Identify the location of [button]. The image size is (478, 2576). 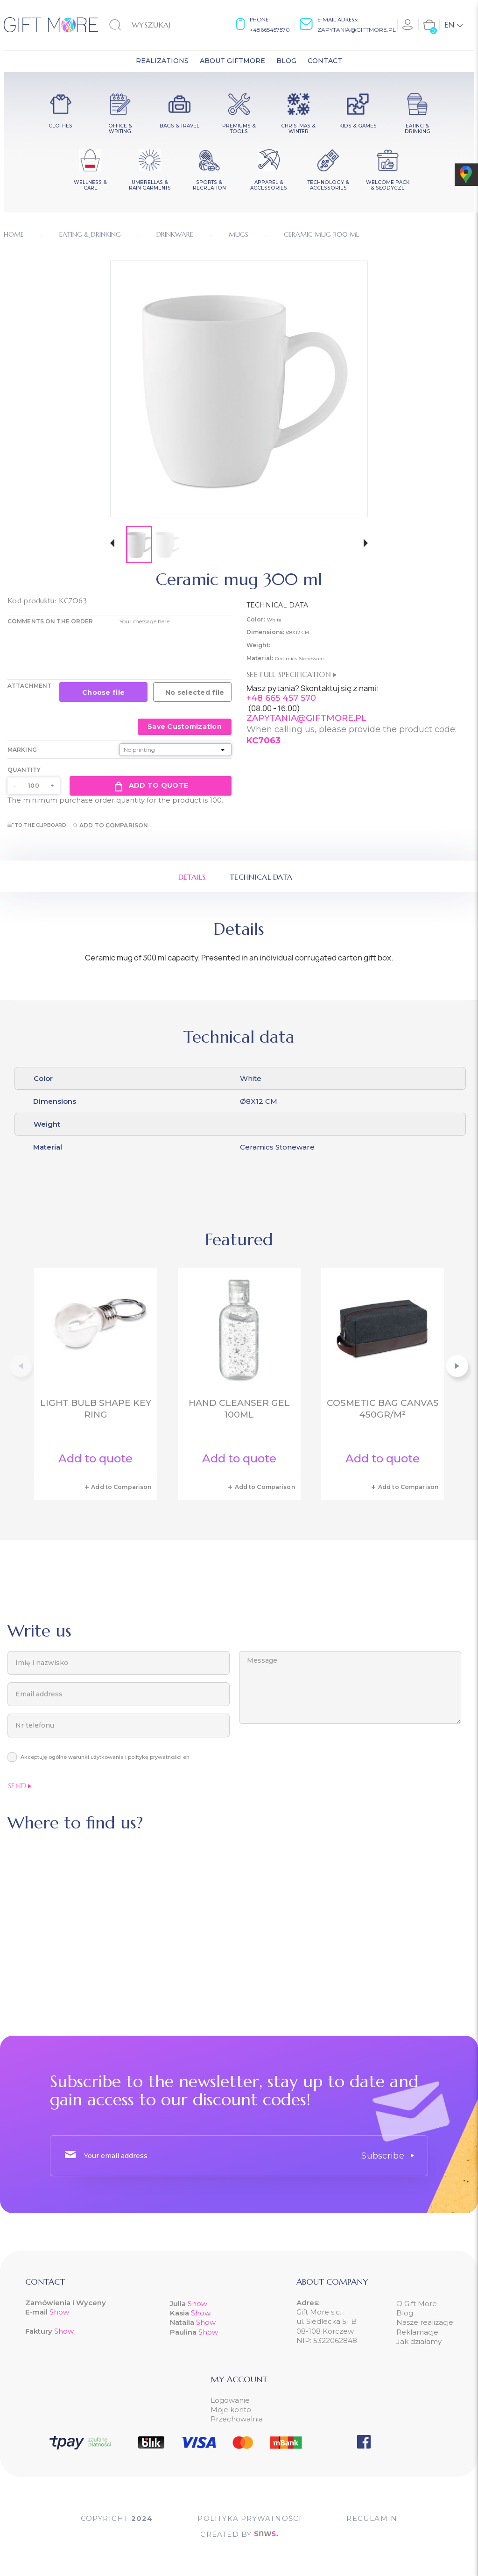
(112, 544).